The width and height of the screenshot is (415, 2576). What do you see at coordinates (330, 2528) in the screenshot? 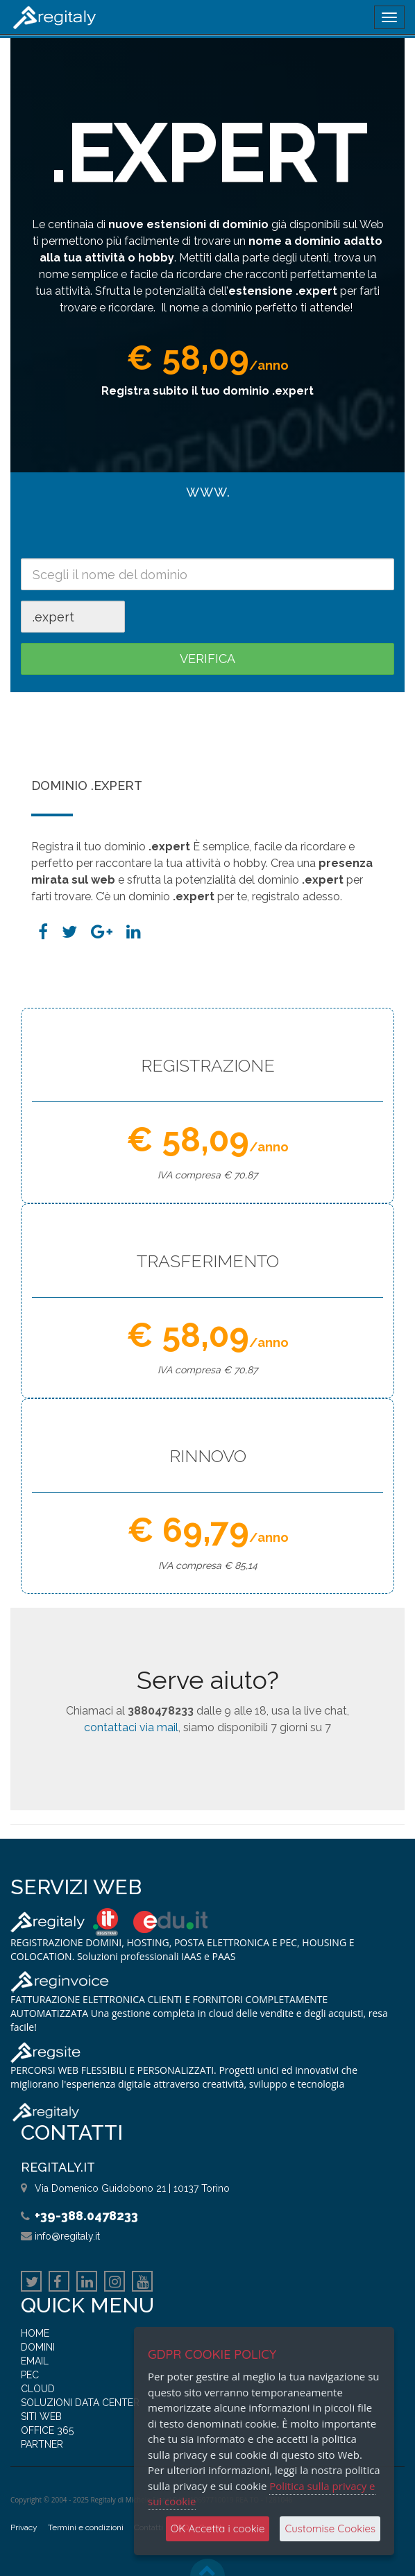
I see `Customise Cookies` at bounding box center [330, 2528].